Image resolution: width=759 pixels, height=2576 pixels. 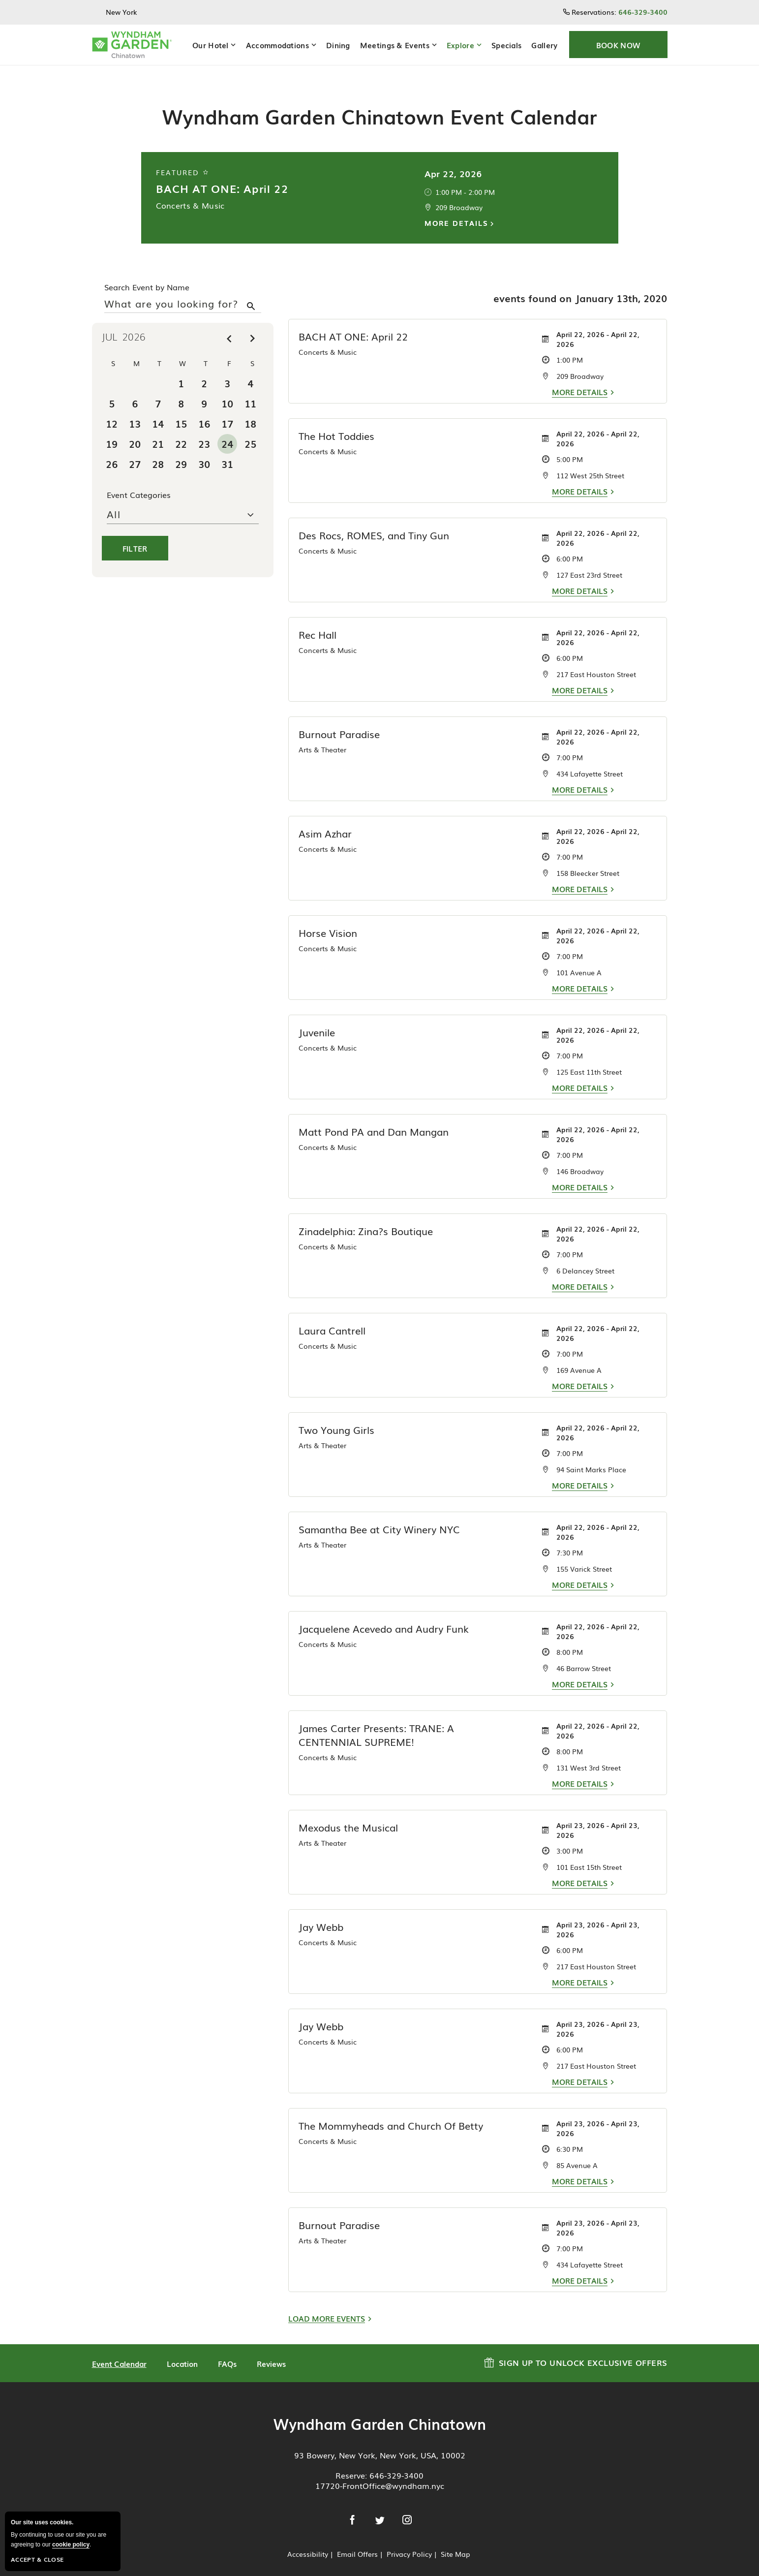 What do you see at coordinates (396, 2460) in the screenshot?
I see `646-329-3400` at bounding box center [396, 2460].